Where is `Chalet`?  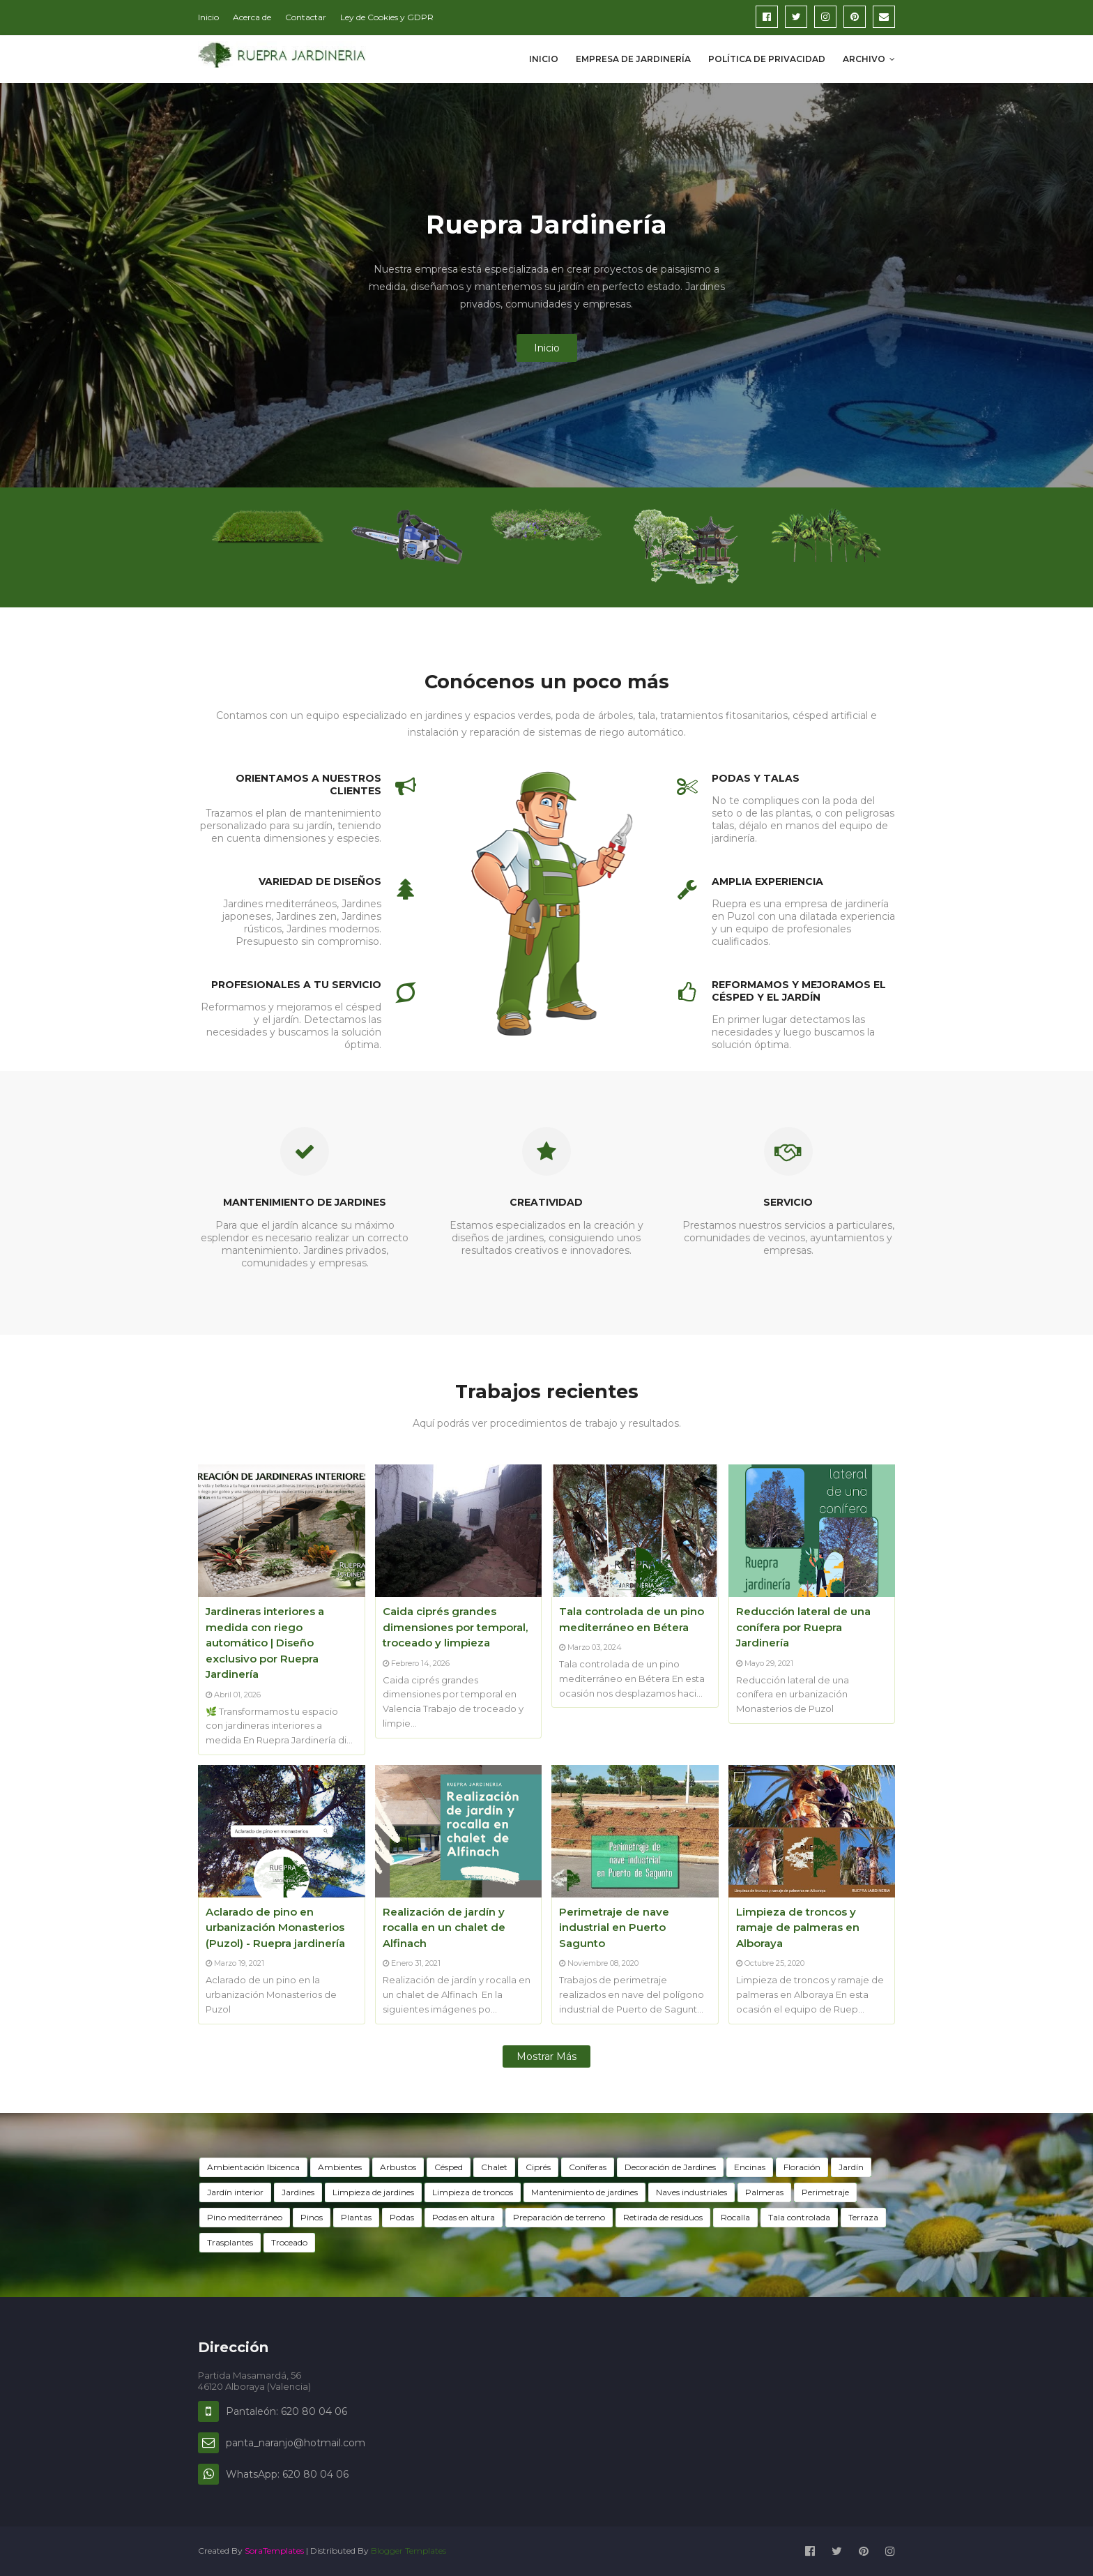 Chalet is located at coordinates (494, 2167).